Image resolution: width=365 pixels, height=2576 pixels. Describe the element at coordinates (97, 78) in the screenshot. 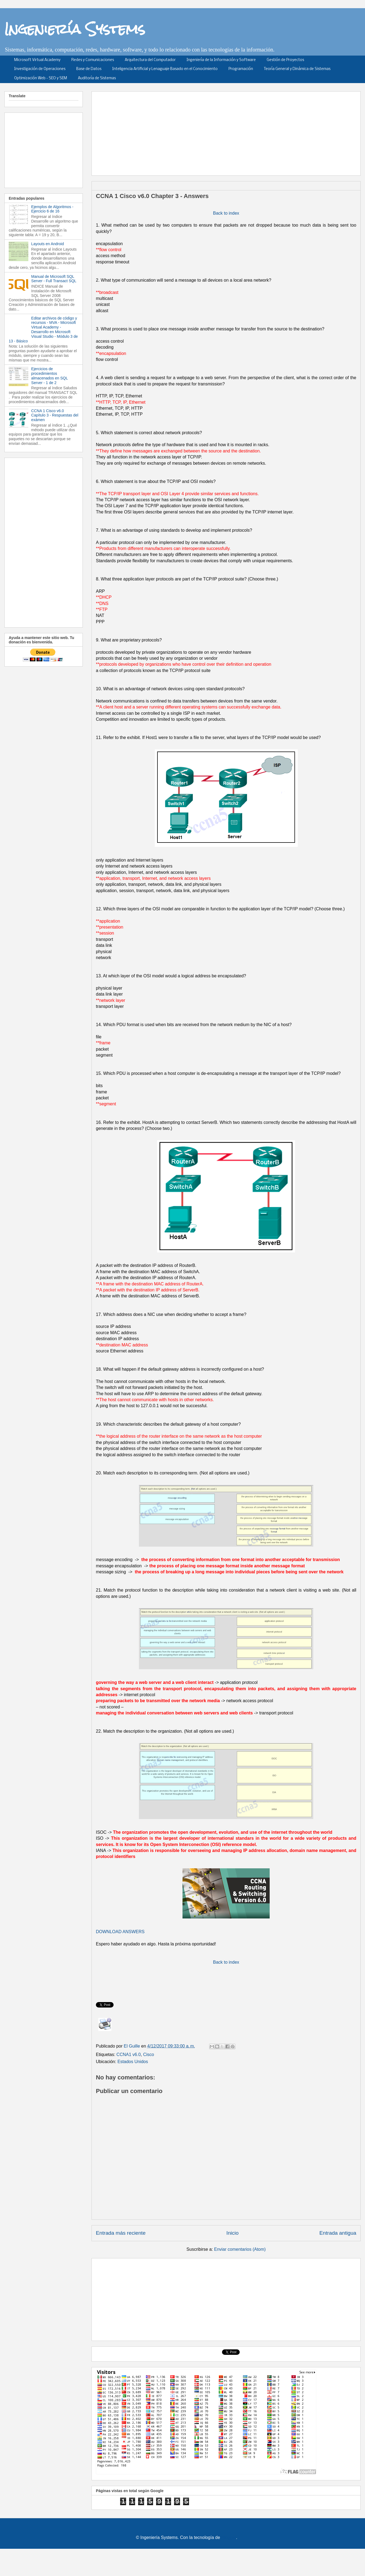

I see `Auditoría de Sistemas` at that location.